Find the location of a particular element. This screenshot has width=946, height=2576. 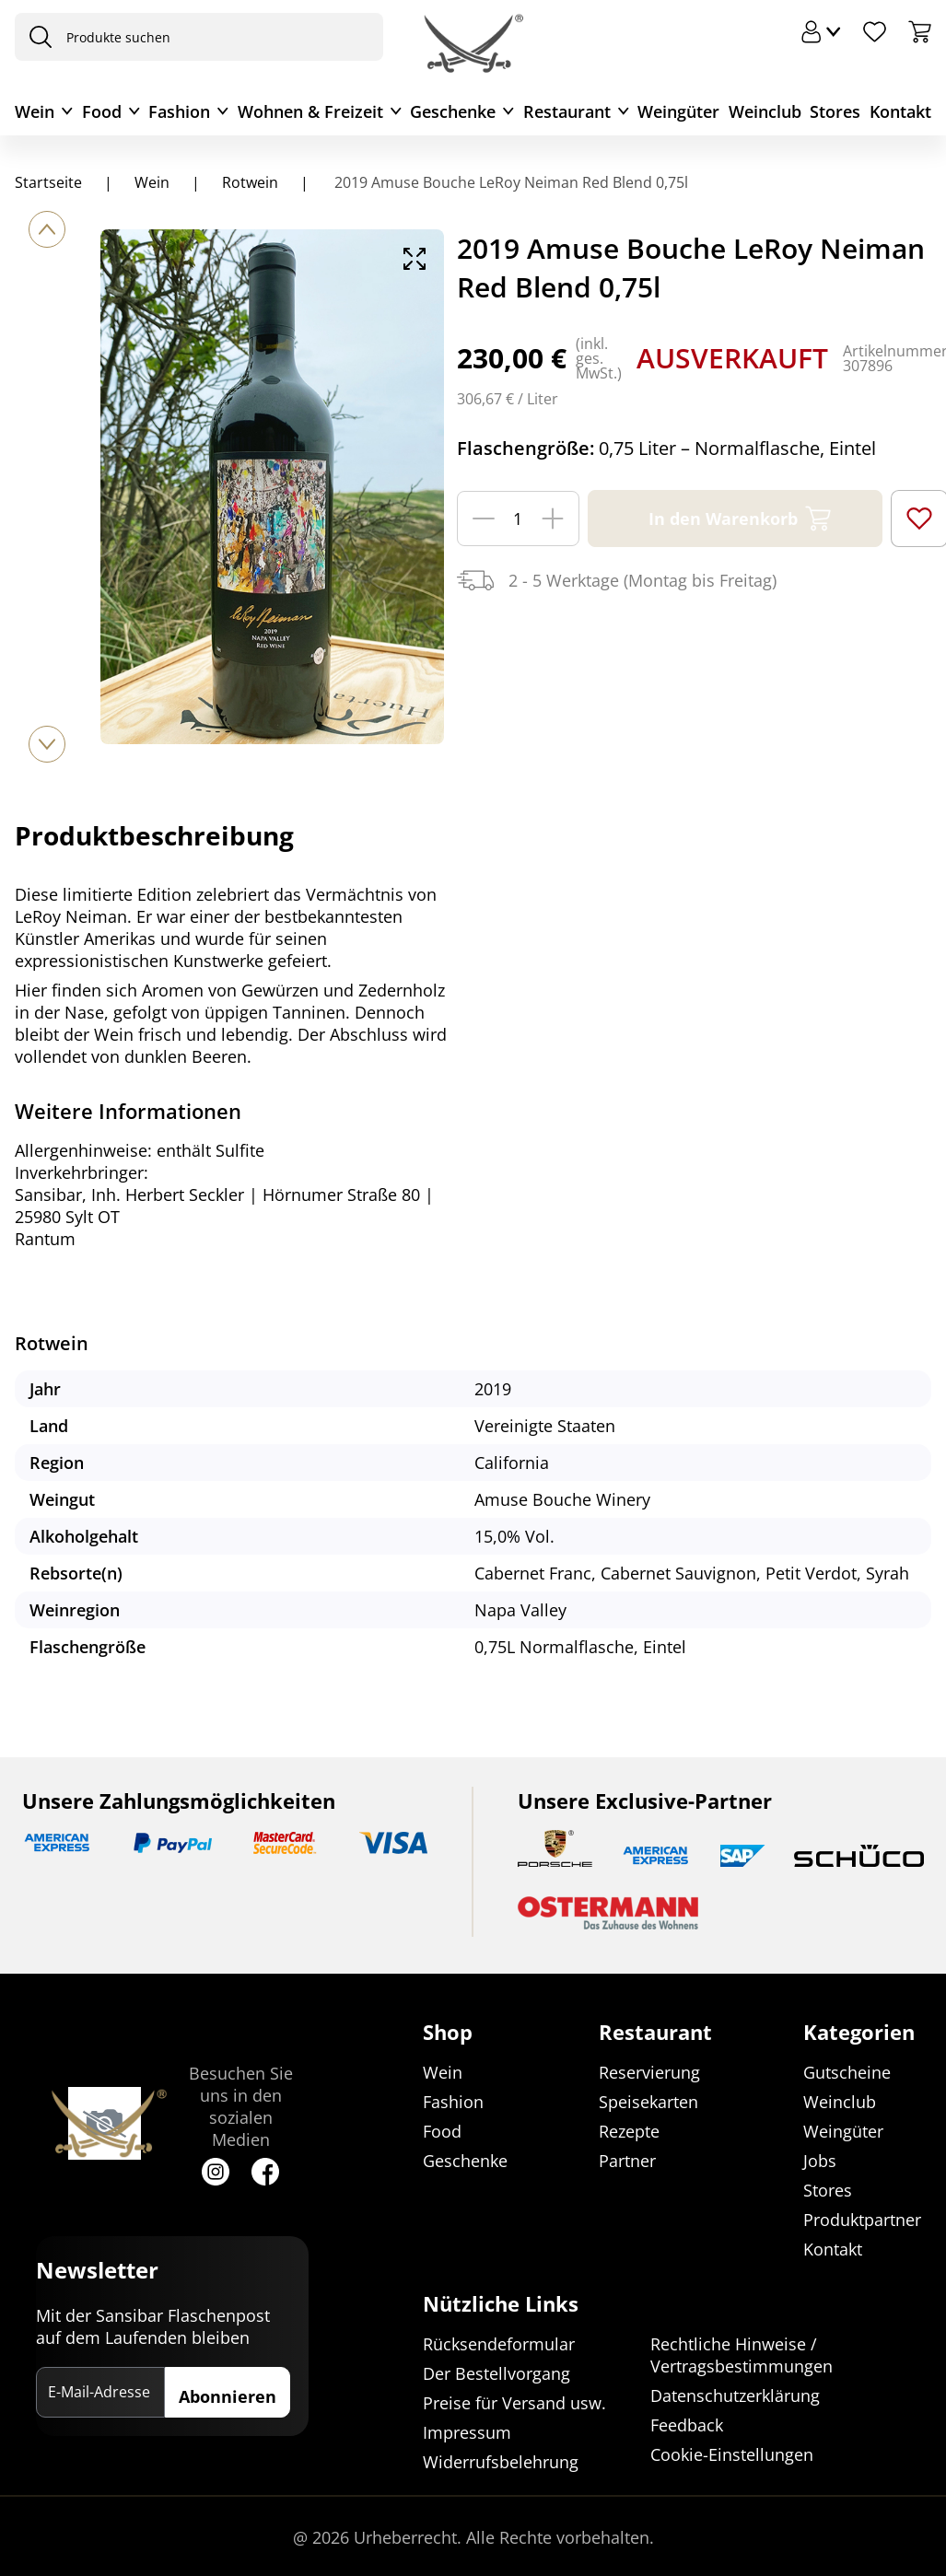

Wohnen & Freizeit is located at coordinates (310, 111).